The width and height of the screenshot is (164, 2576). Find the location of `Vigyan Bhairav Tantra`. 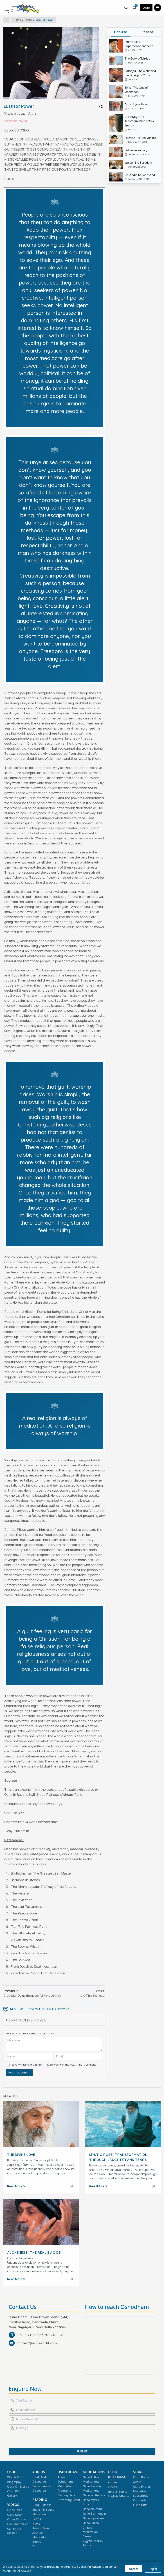

Vigyan Bhairav Tantra is located at coordinates (93, 2543).